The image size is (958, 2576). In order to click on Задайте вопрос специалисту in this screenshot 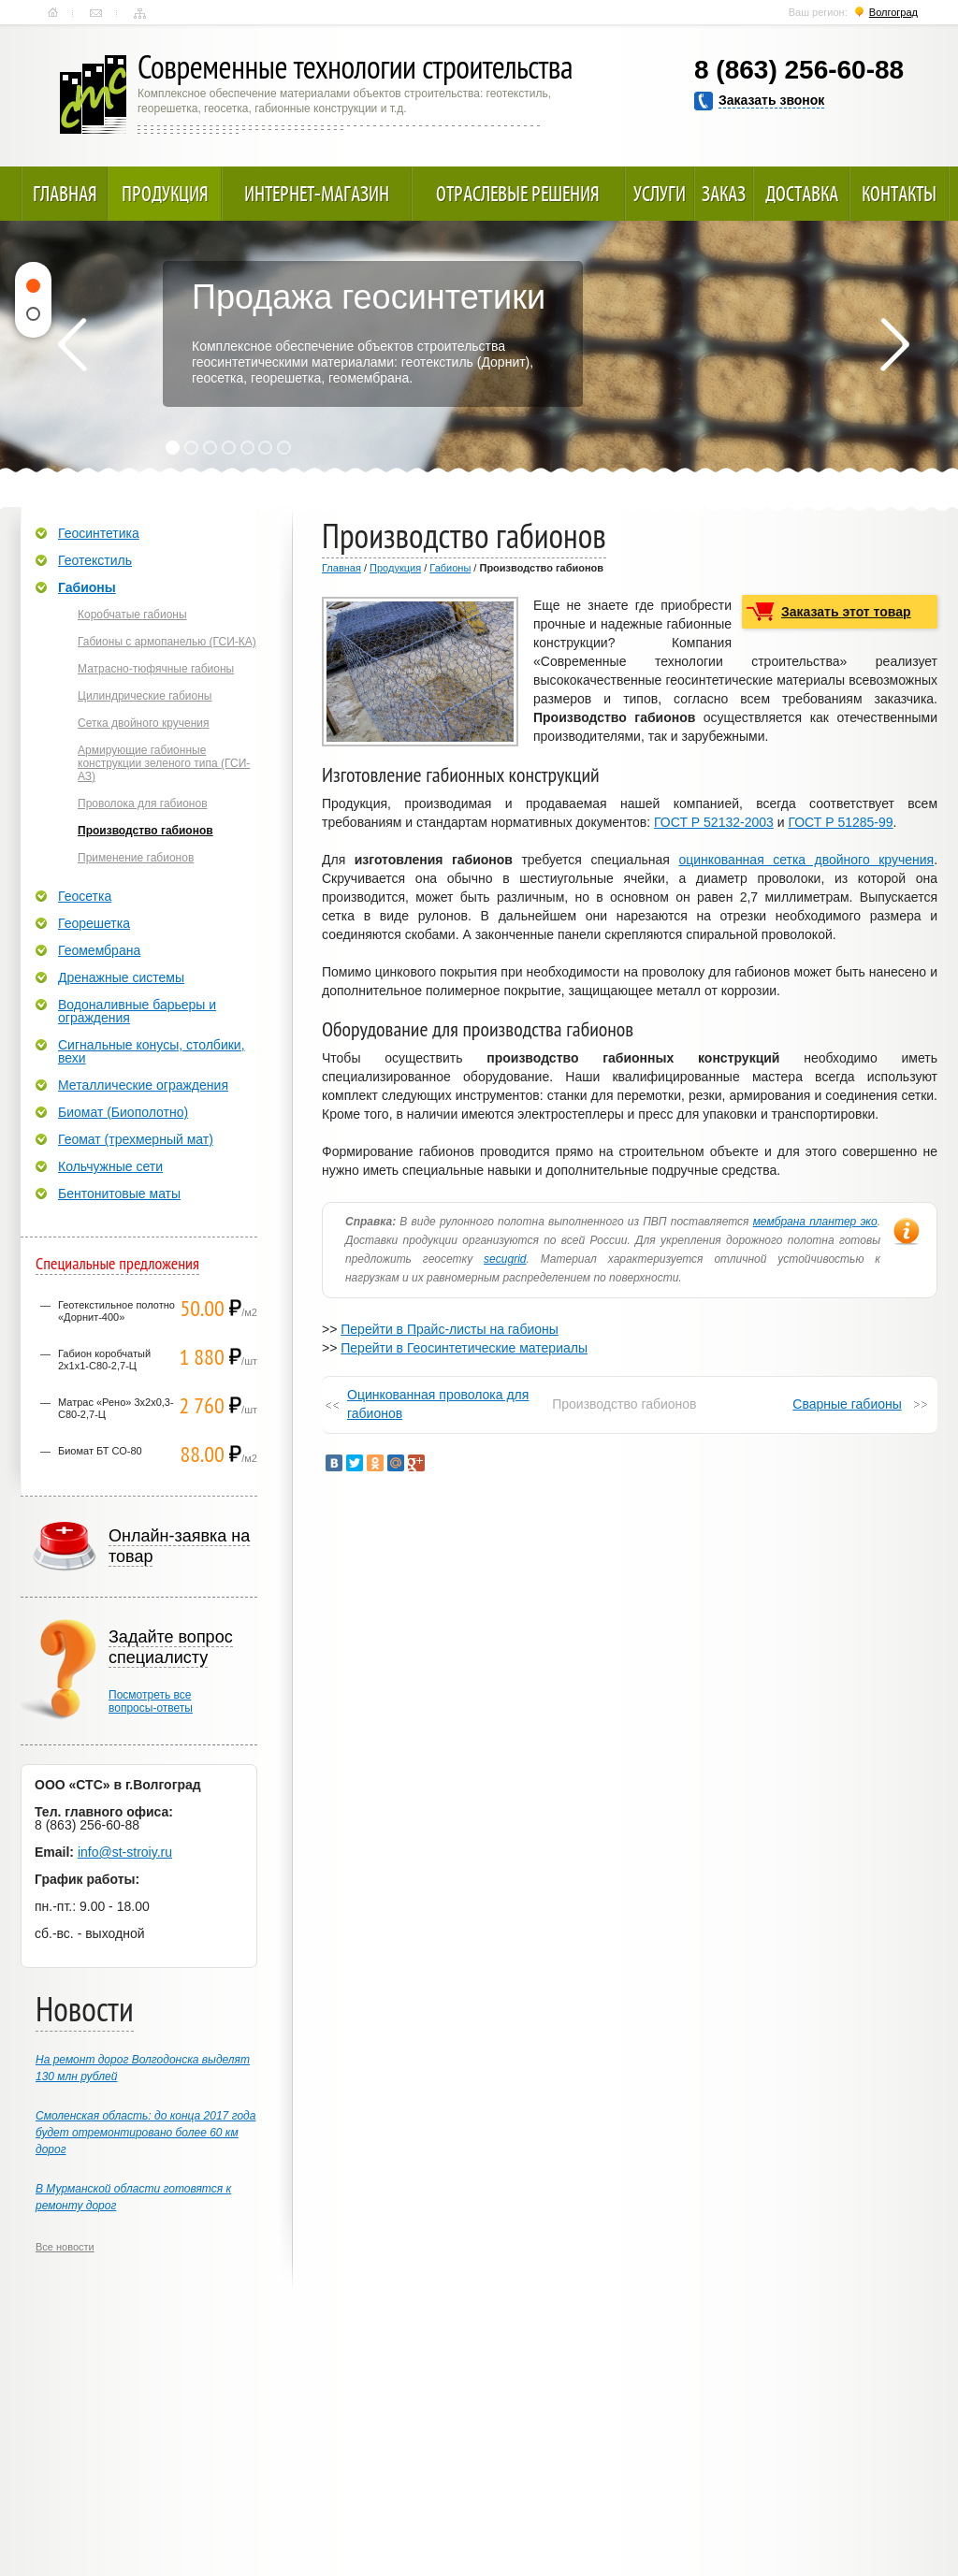, I will do `click(171, 1647)`.